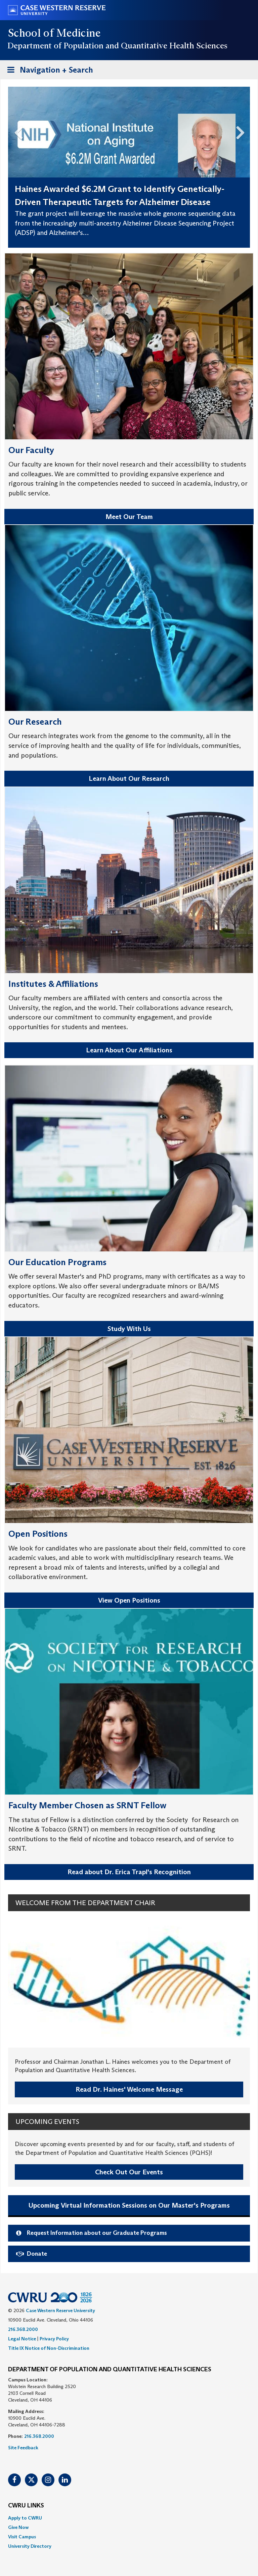  Describe the element at coordinates (23, 2329) in the screenshot. I see `216.368.2000` at that location.